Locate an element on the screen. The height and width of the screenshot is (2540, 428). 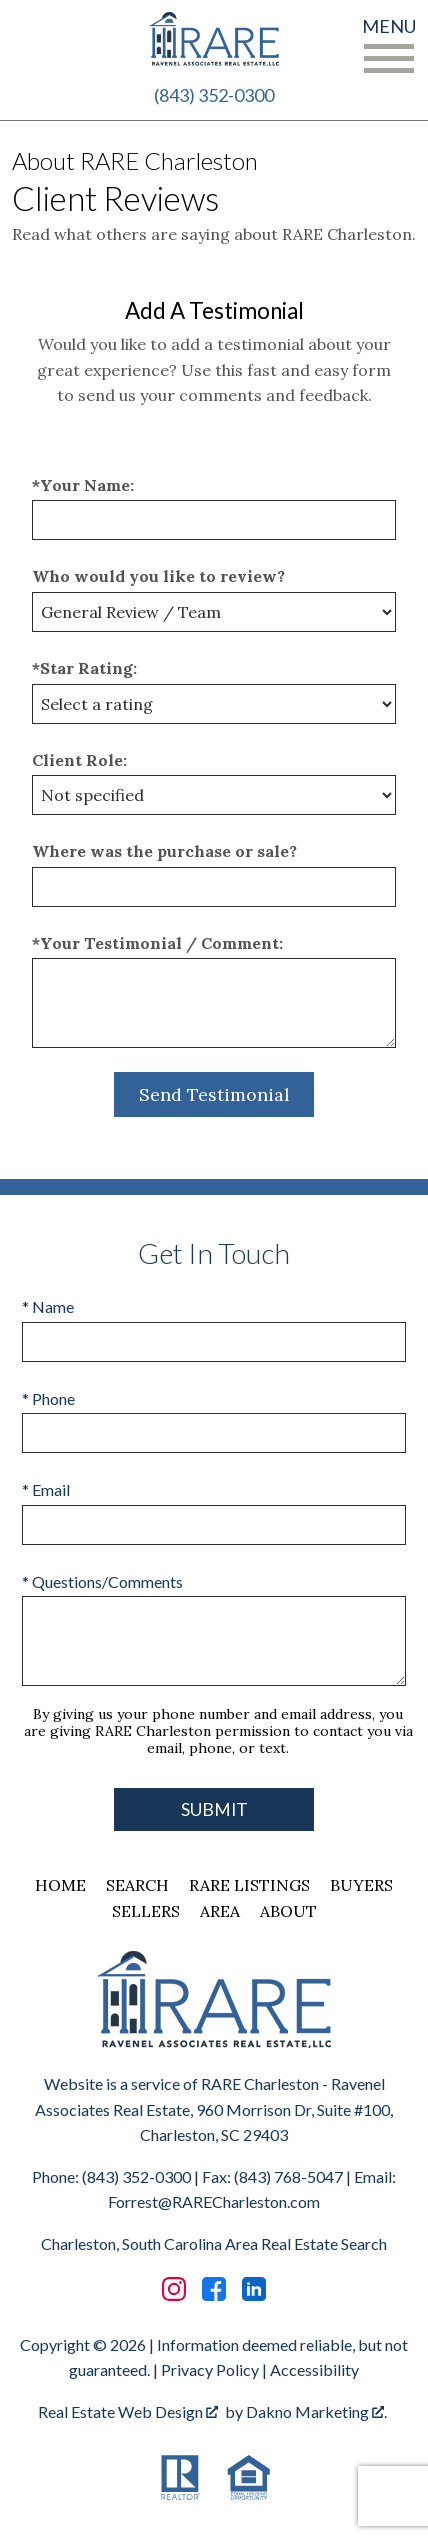
Who would you like to review? is located at coordinates (158, 576).